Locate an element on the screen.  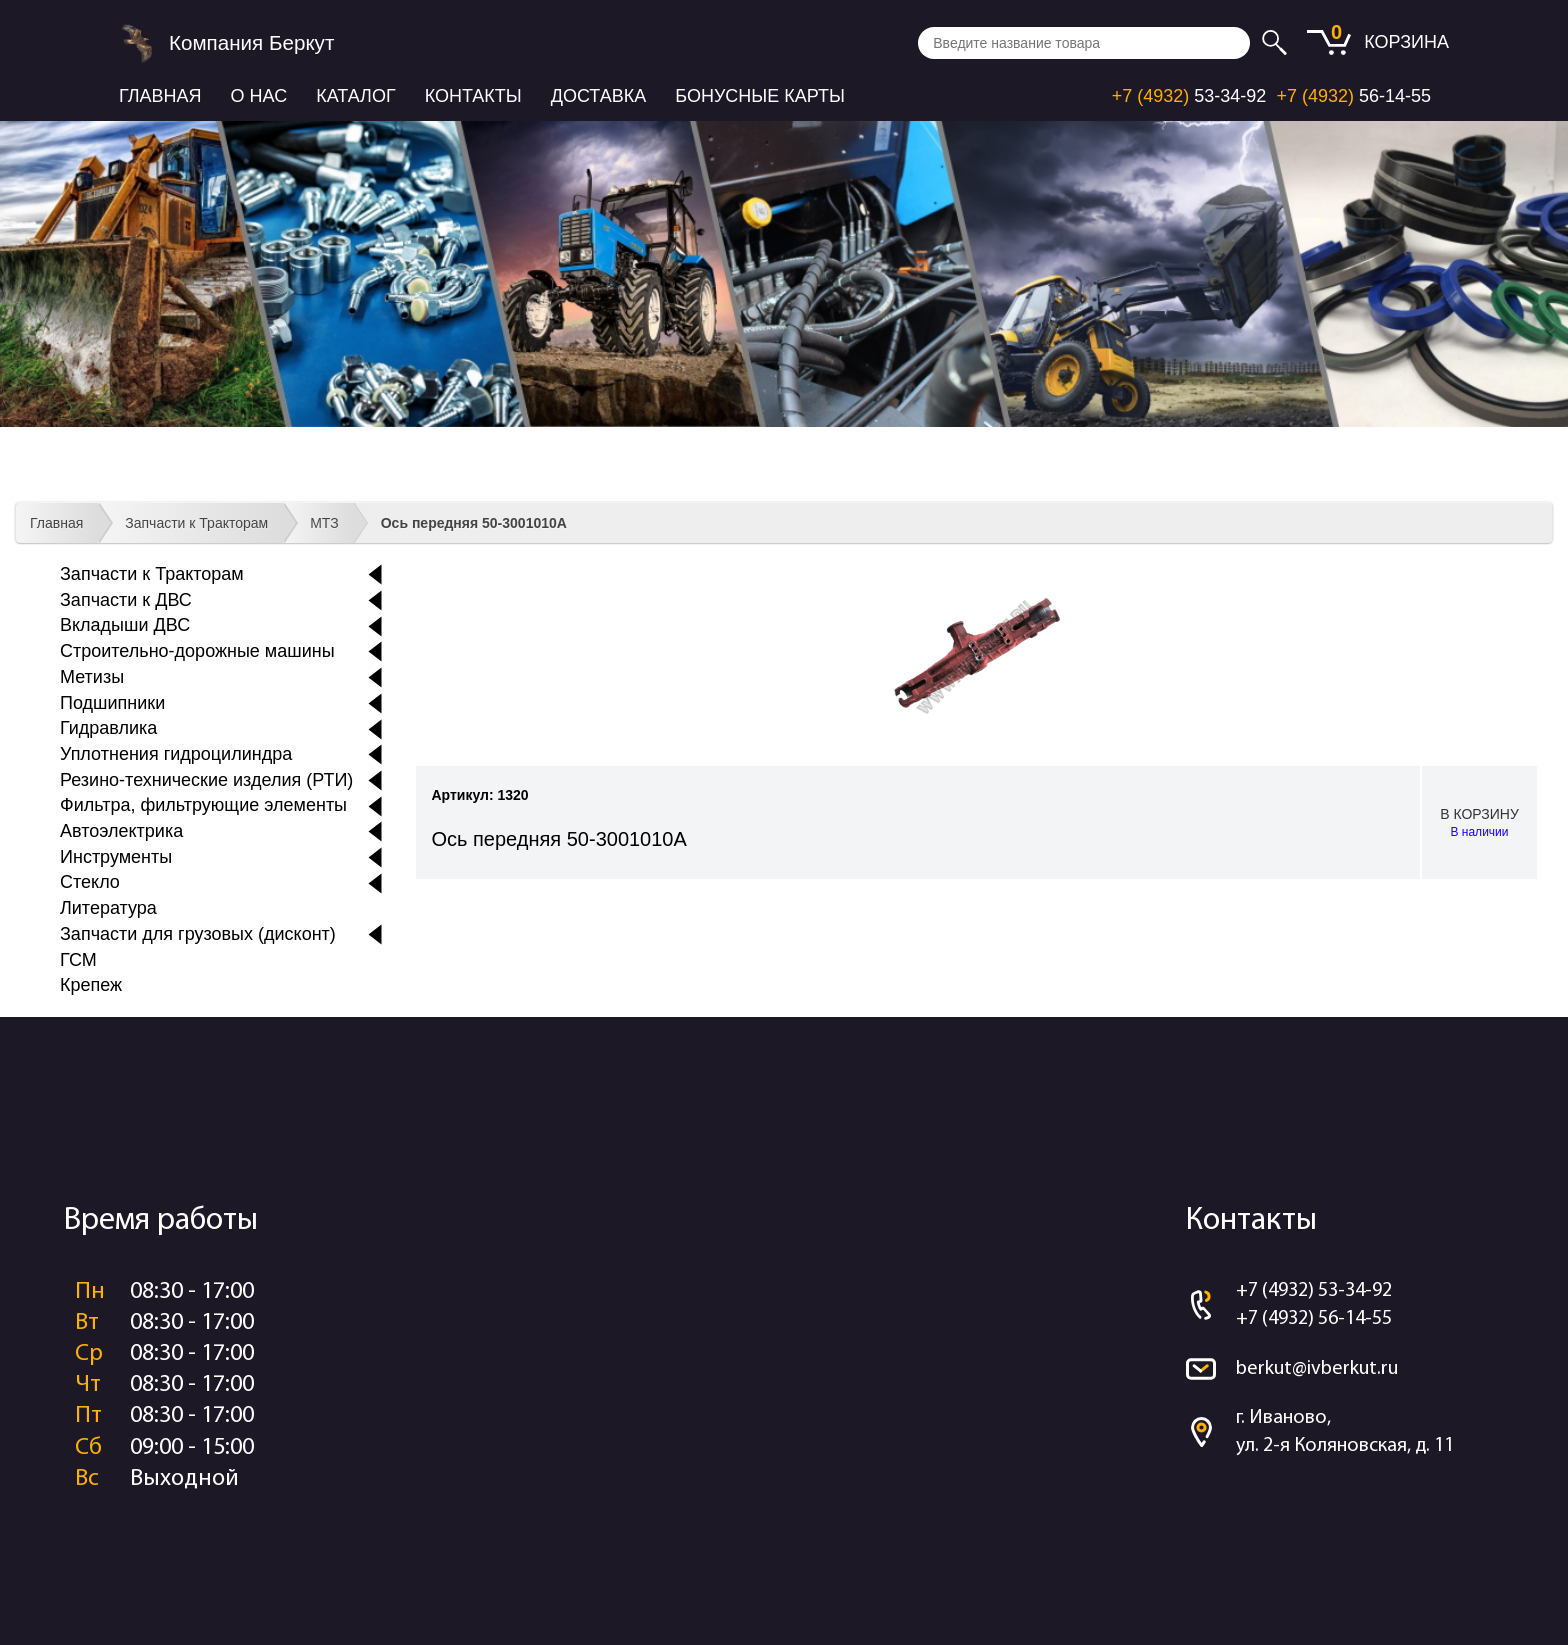
Доставка is located at coordinates (599, 96).